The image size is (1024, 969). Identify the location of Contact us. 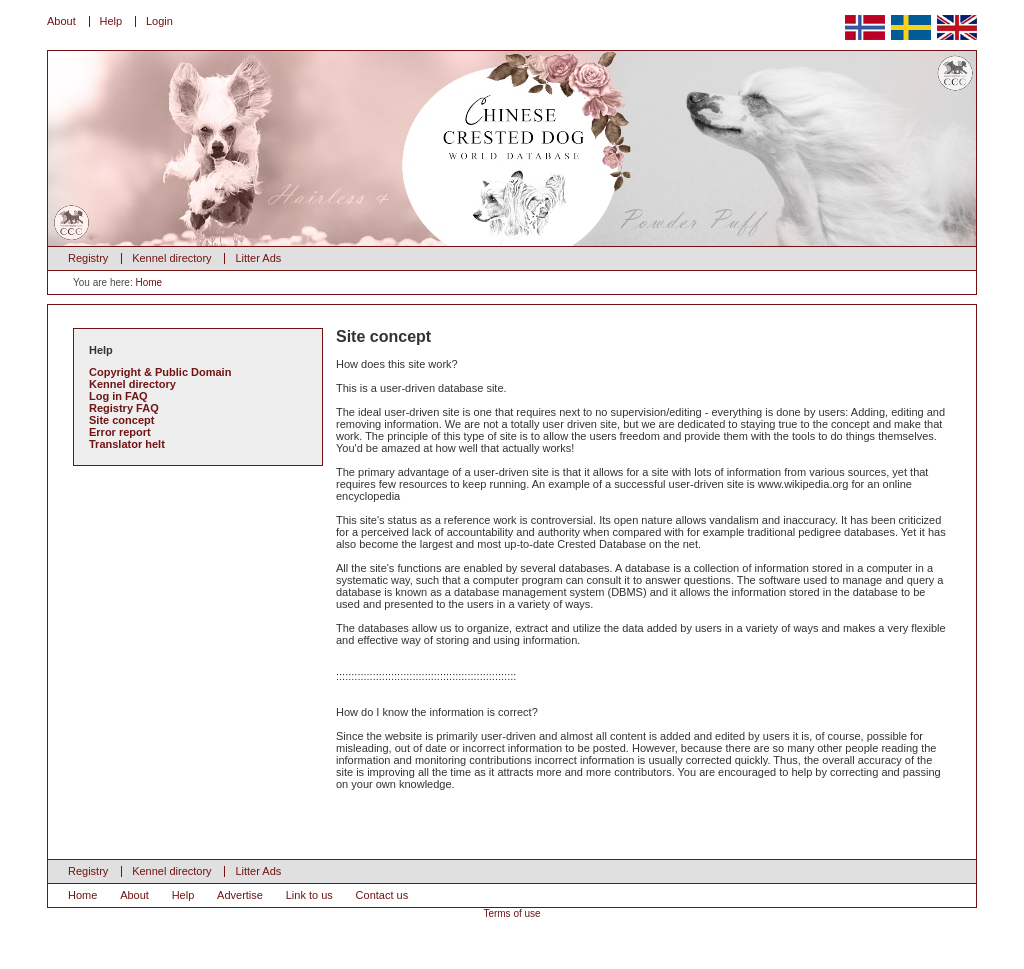
(382, 895).